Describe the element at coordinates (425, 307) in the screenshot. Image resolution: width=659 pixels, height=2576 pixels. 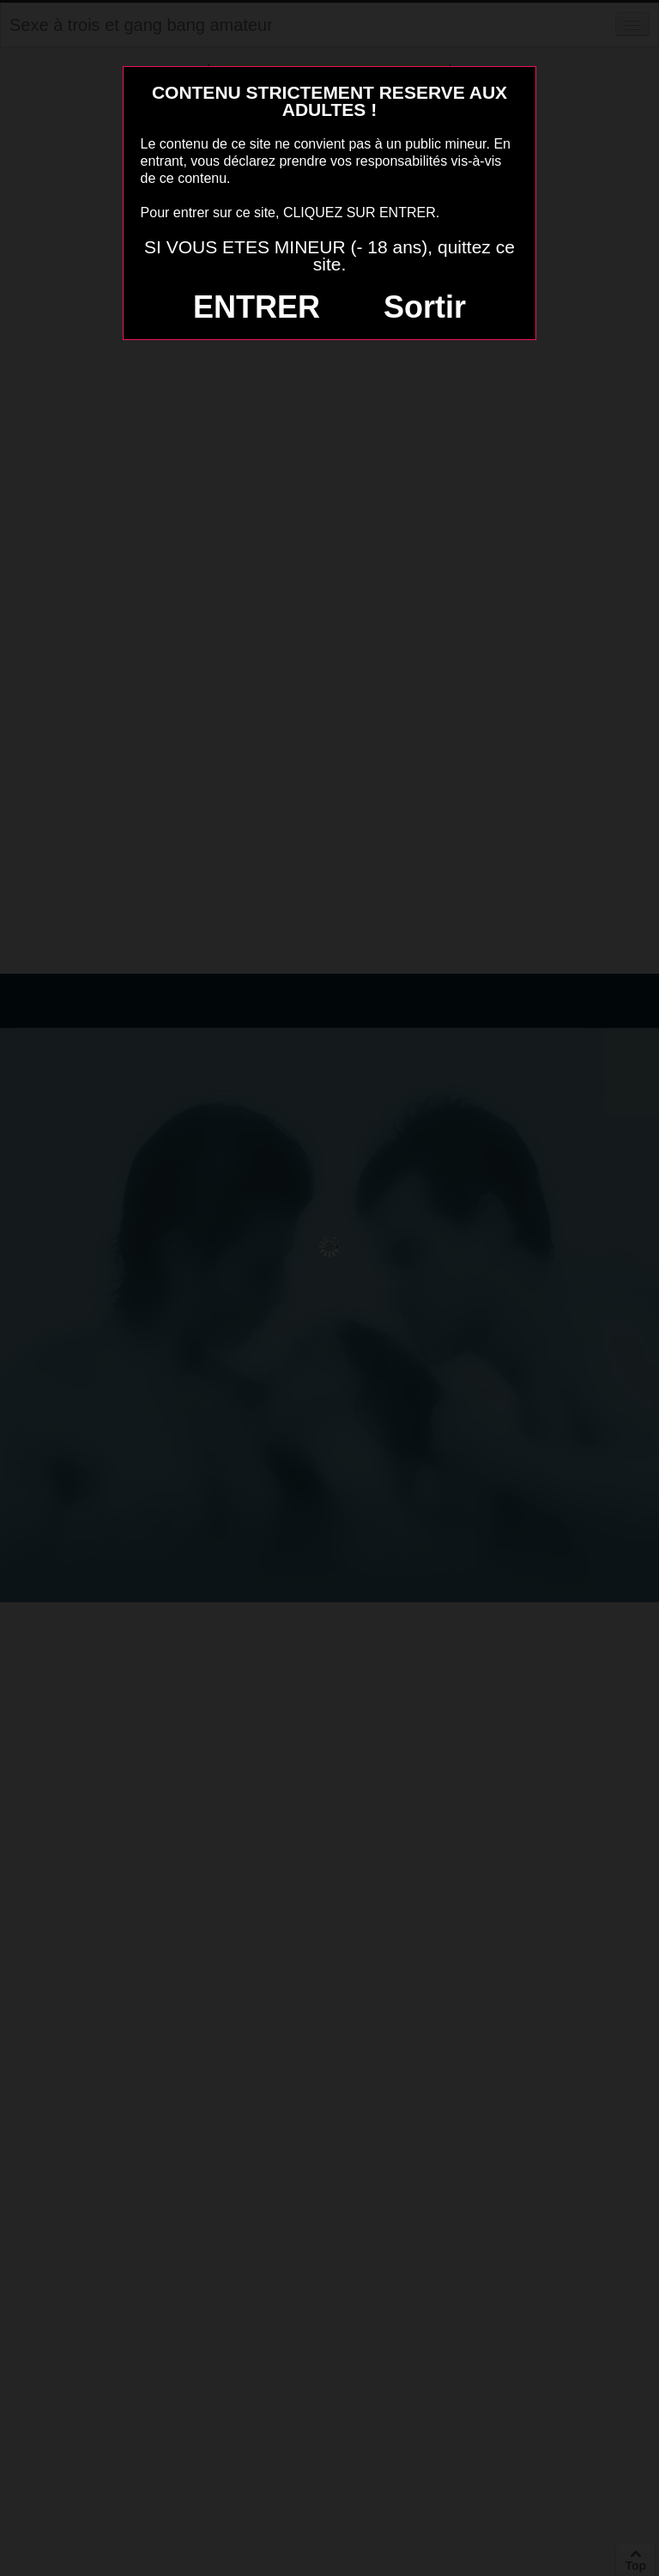
I see `Sortir` at that location.